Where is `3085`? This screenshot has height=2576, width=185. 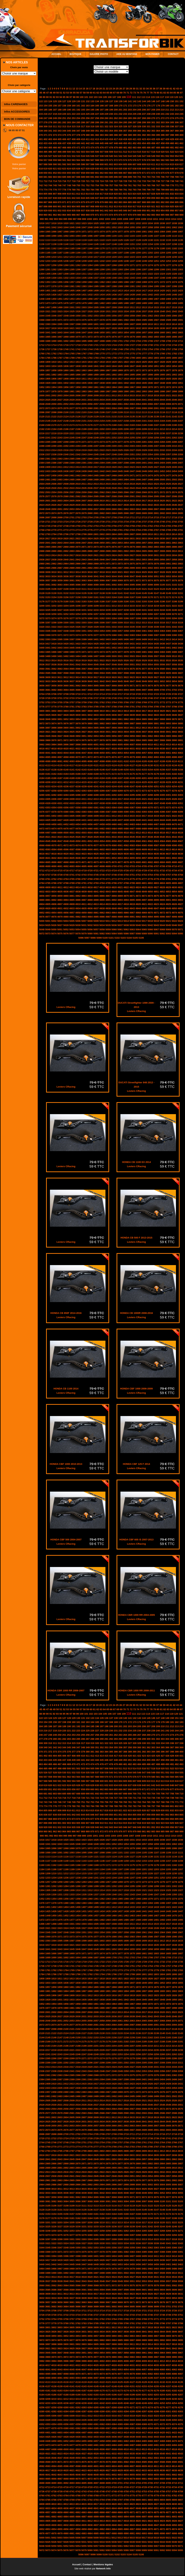 3085 is located at coordinates (72, 584).